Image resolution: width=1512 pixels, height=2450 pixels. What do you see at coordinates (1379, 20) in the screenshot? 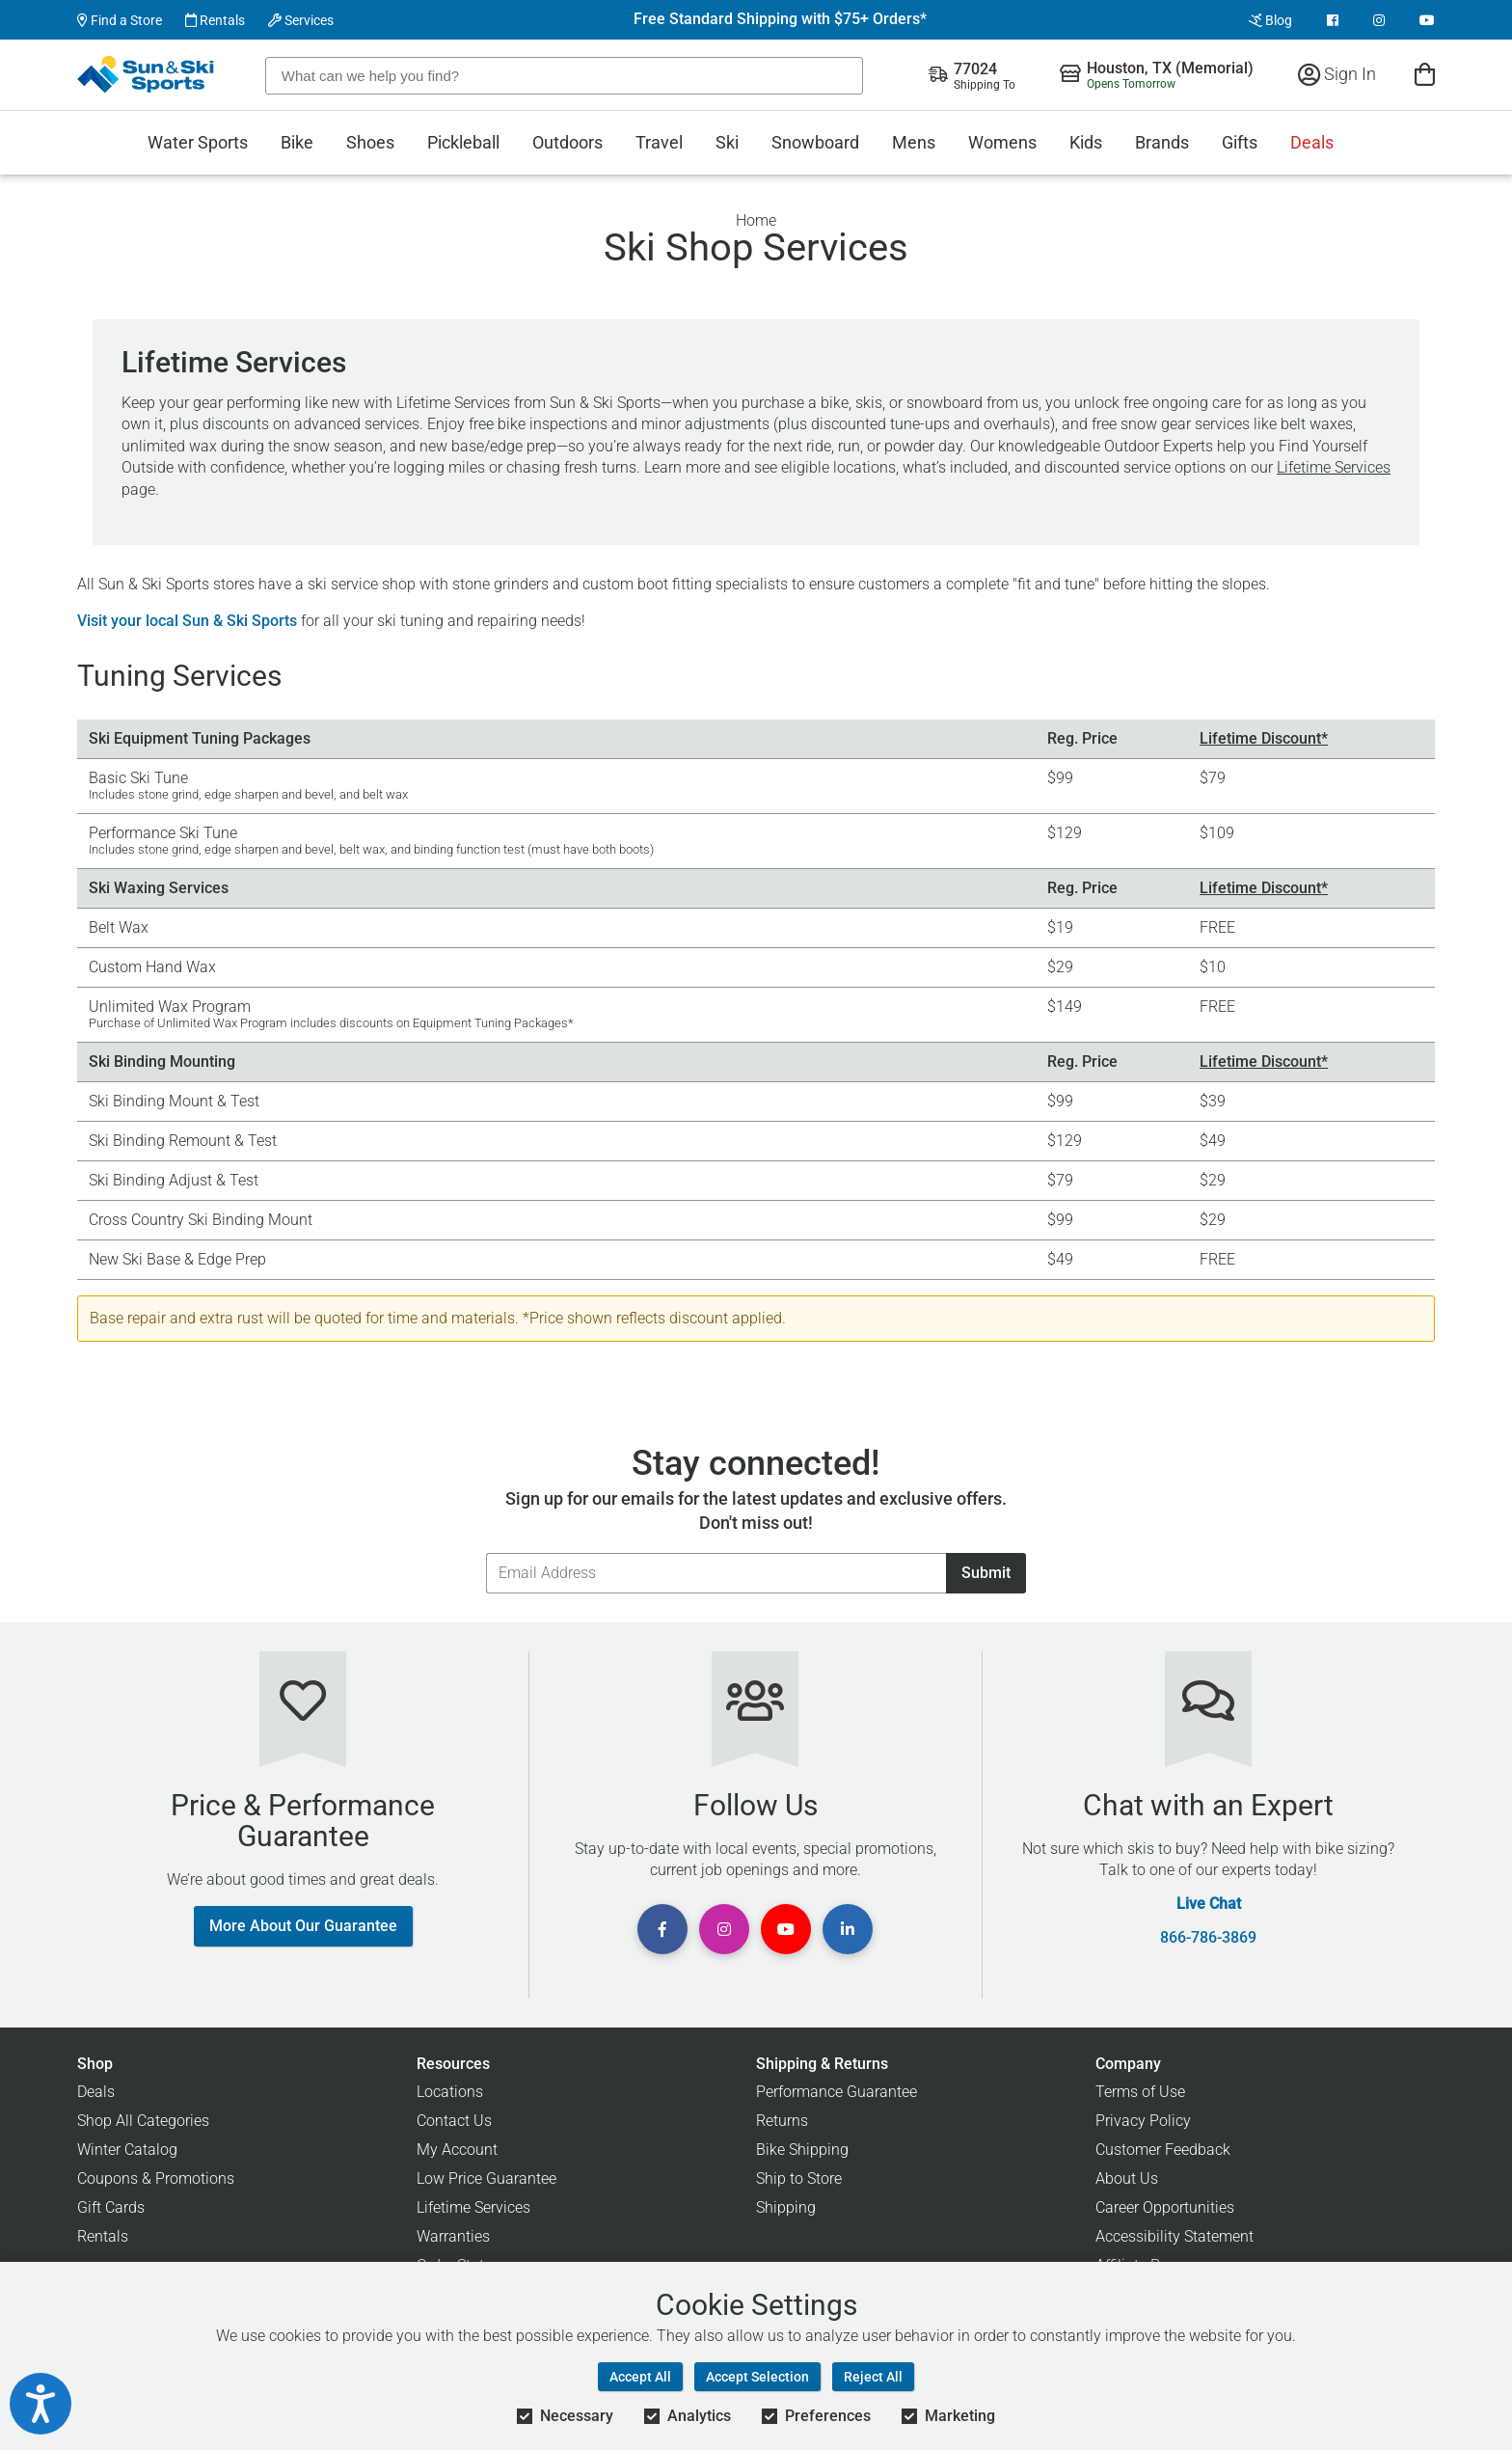
I see `[View Instagram Page]` at bounding box center [1379, 20].